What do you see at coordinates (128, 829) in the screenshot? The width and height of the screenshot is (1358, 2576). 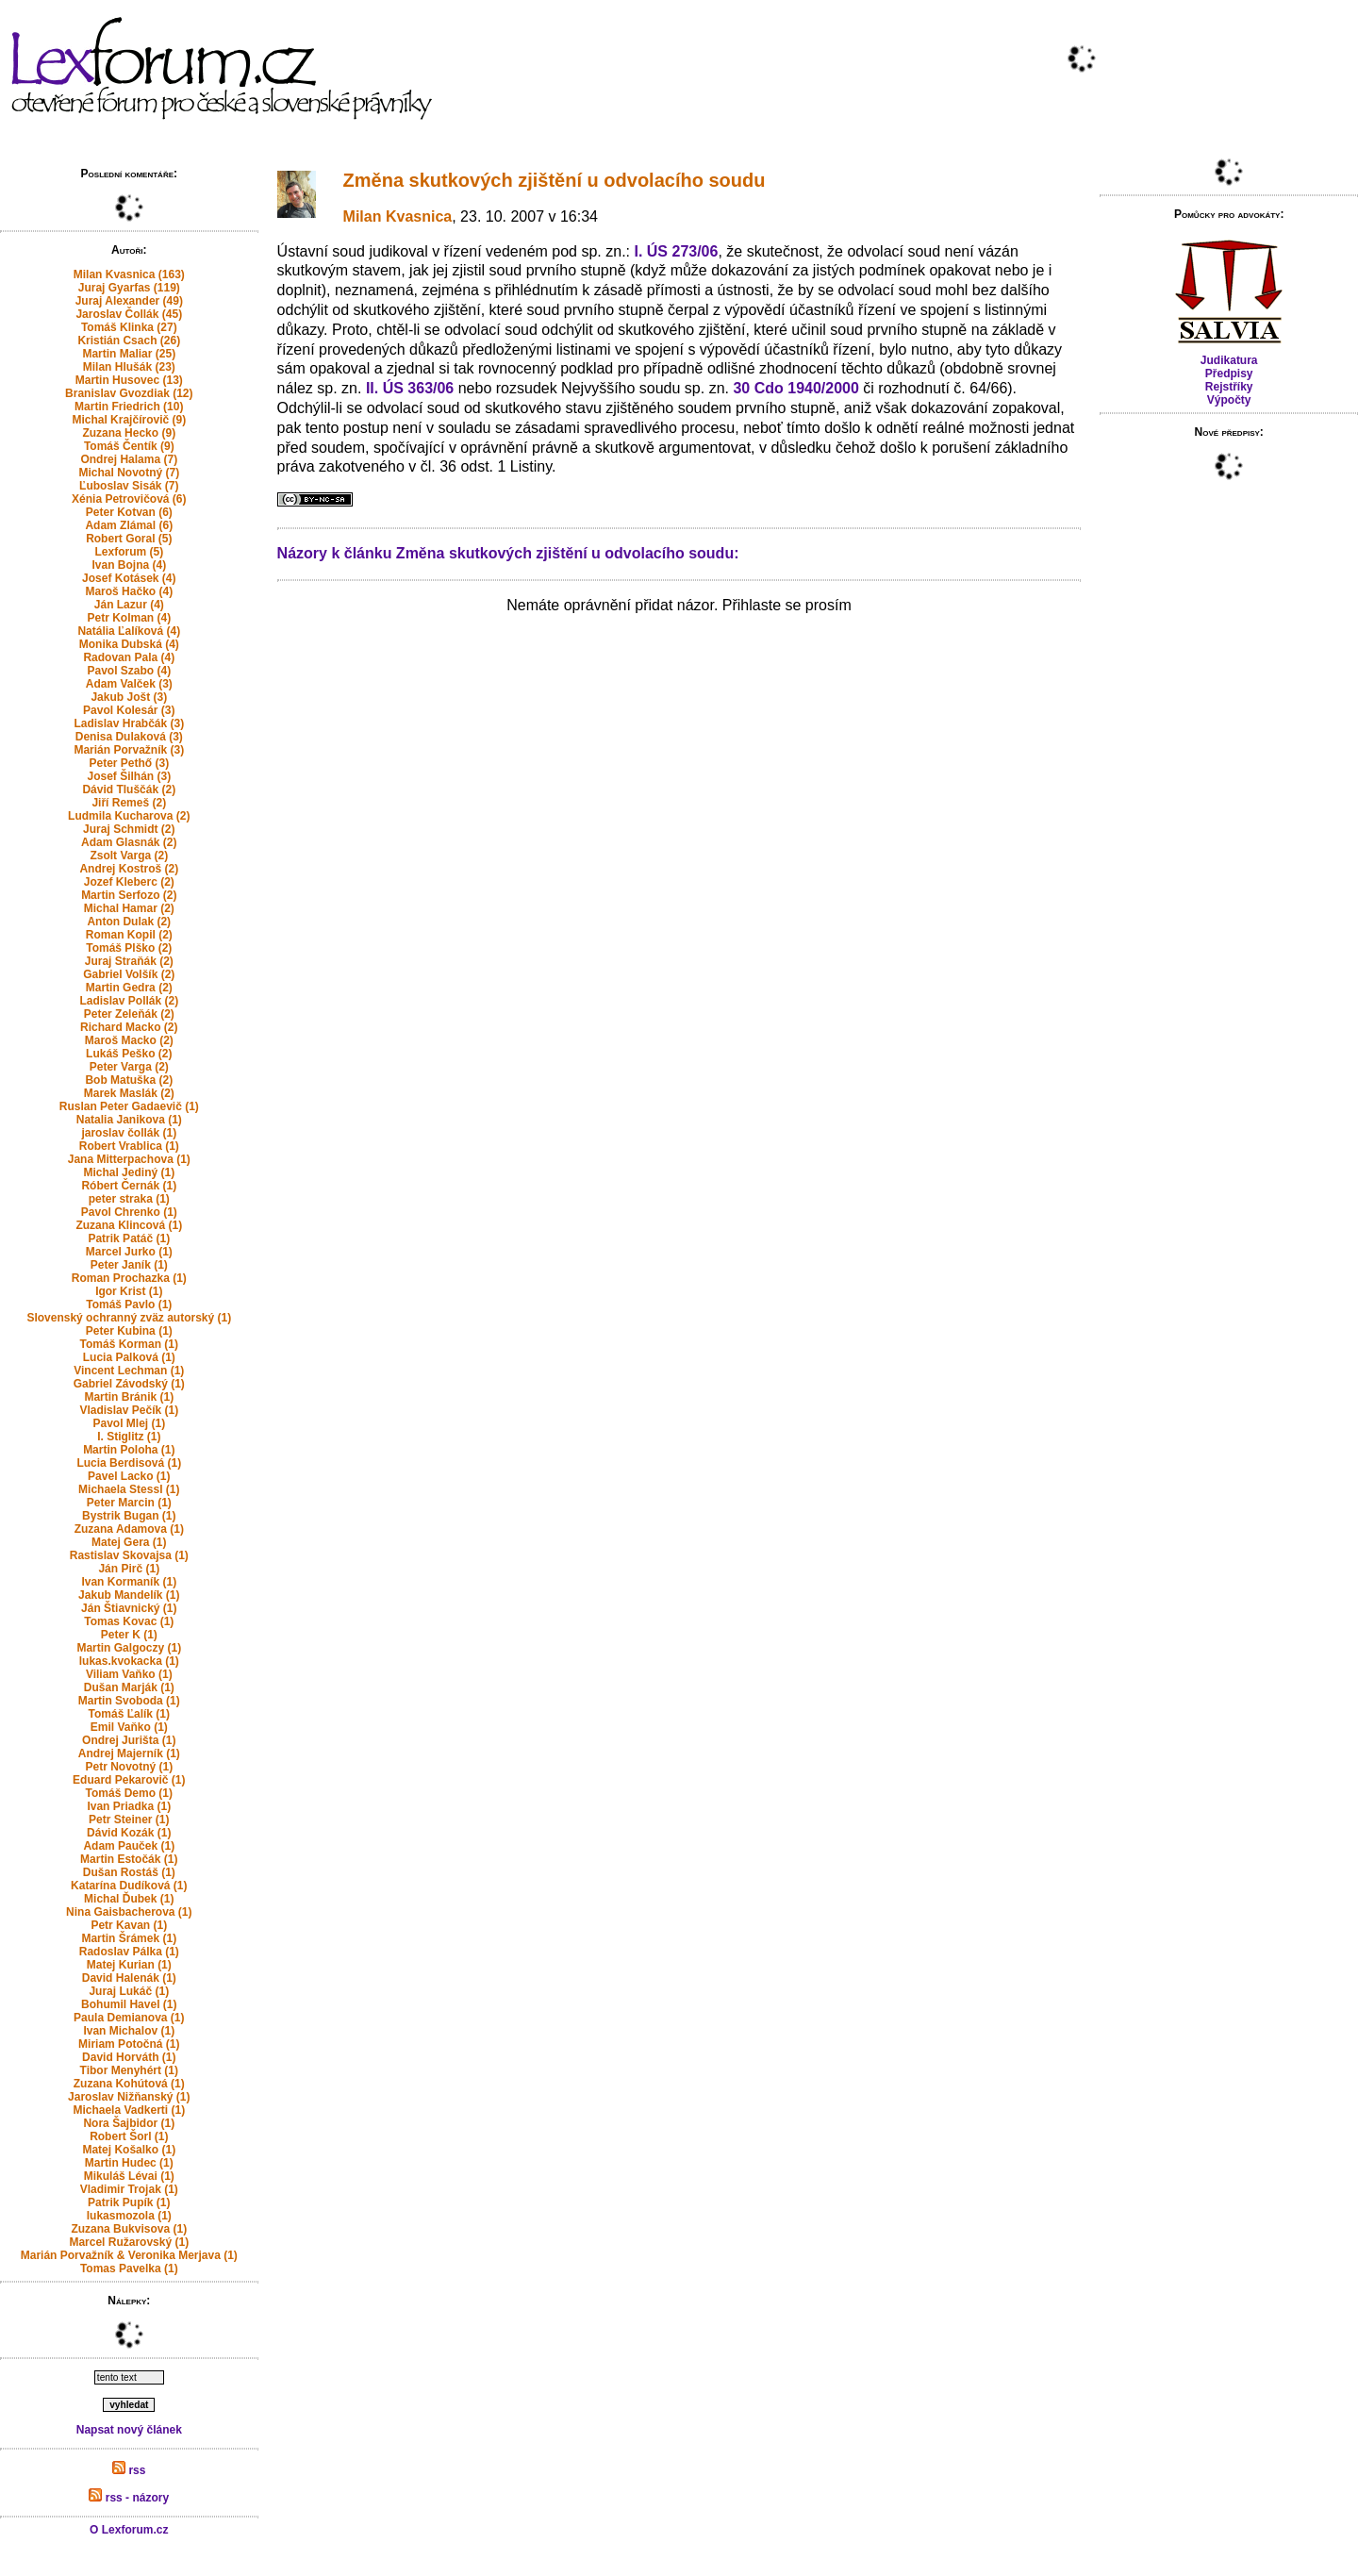 I see `Juraj Schmidt (2)` at bounding box center [128, 829].